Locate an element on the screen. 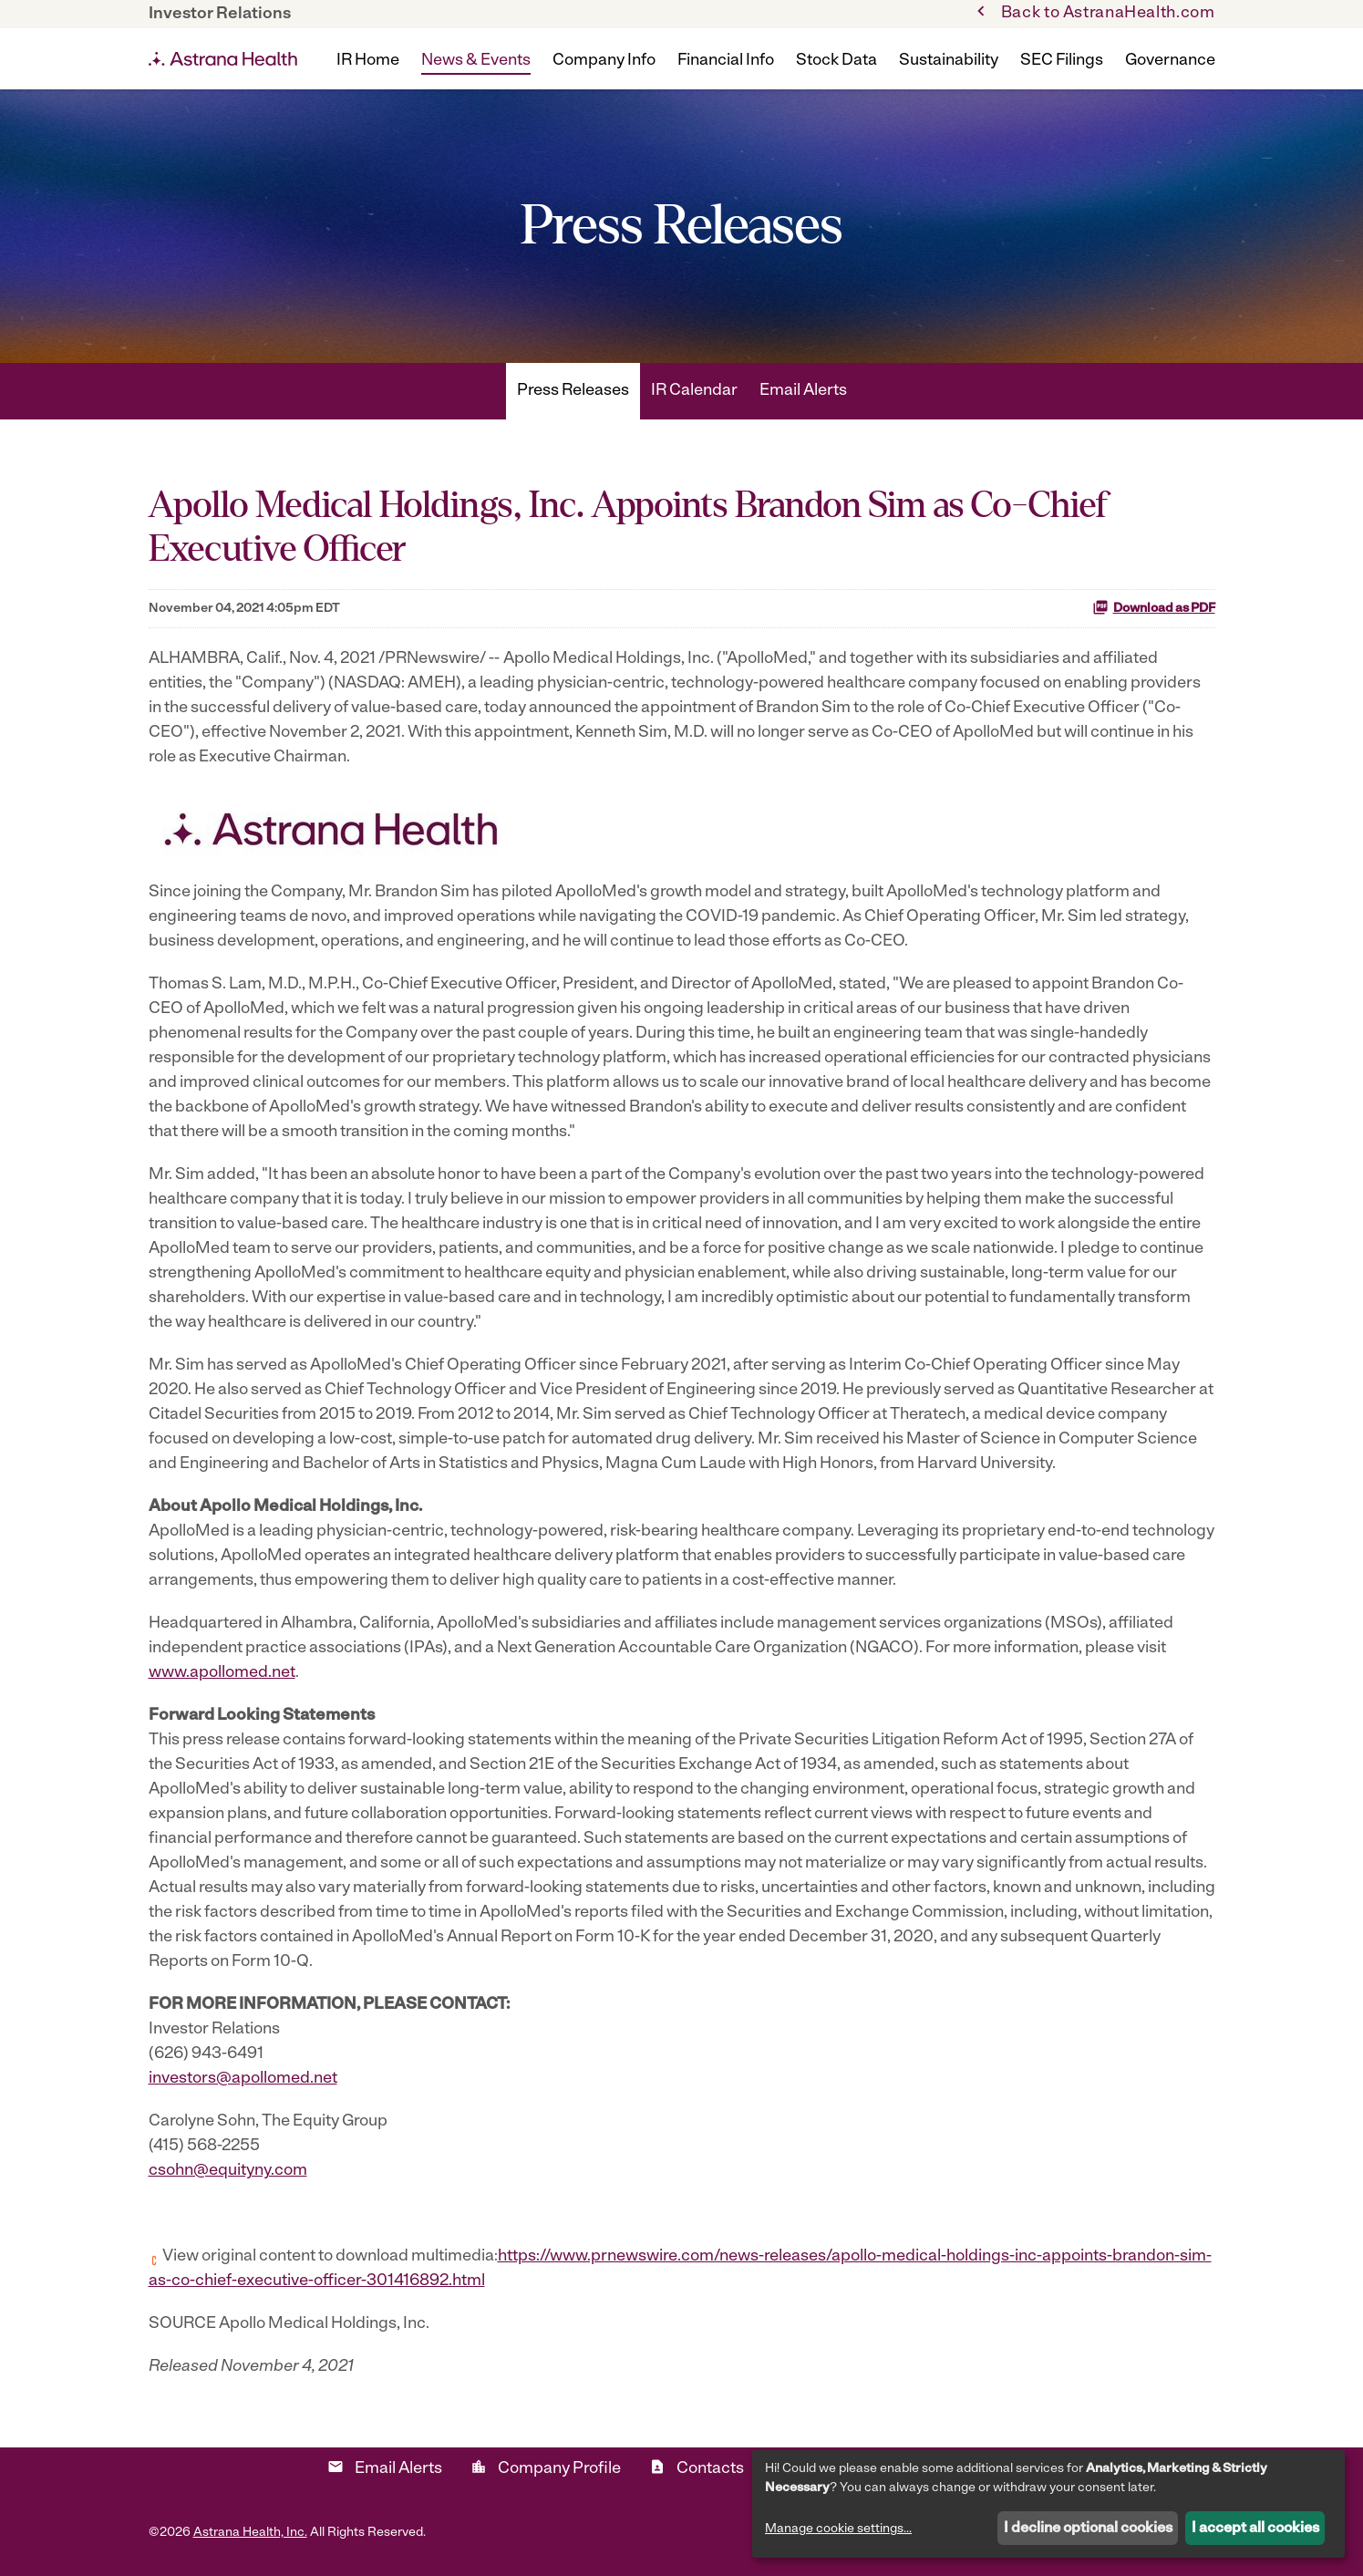  Press Releases is located at coordinates (573, 390).